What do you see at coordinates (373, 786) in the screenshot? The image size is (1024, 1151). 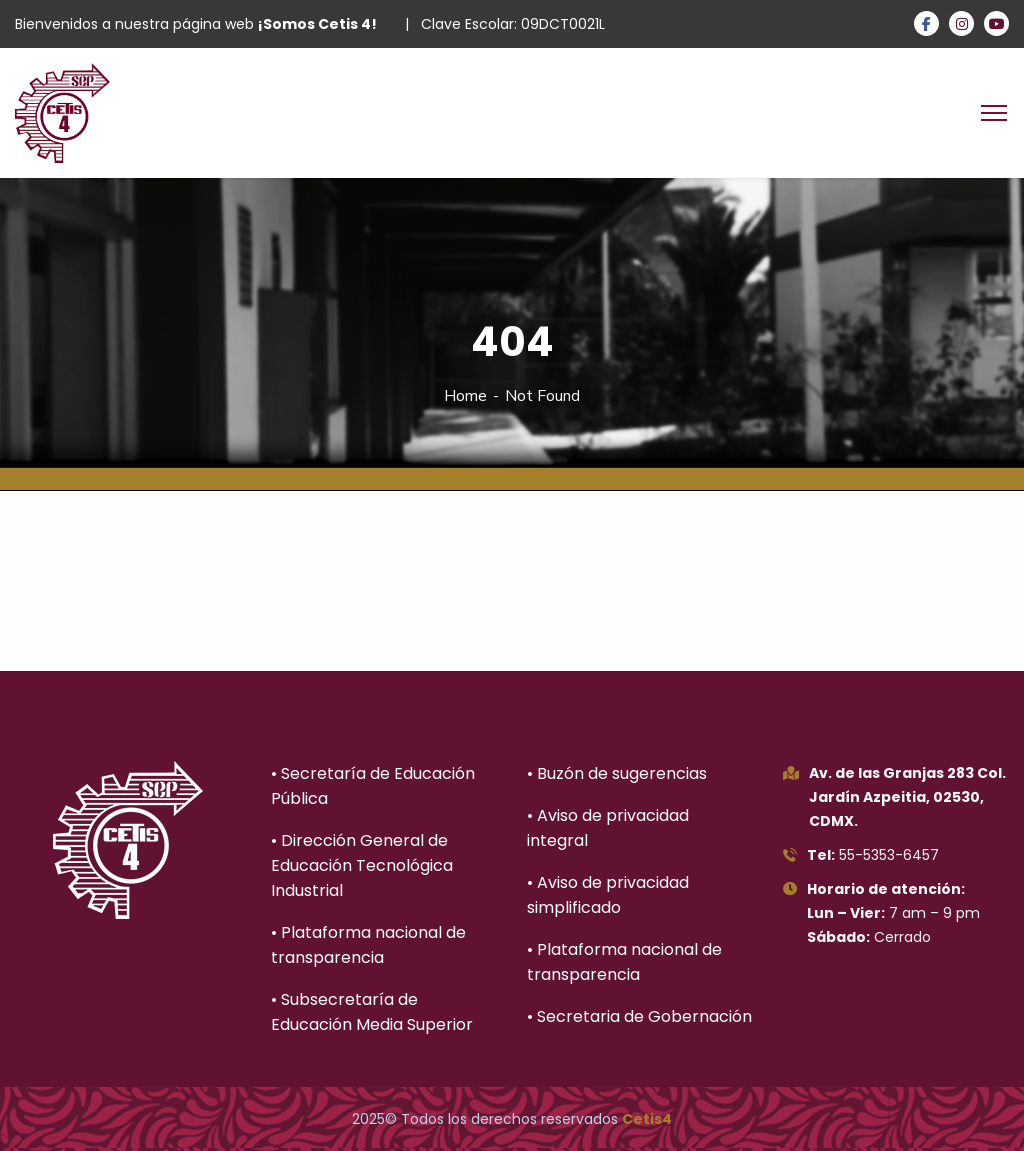 I see `• Secretaría de Educación Pública` at bounding box center [373, 786].